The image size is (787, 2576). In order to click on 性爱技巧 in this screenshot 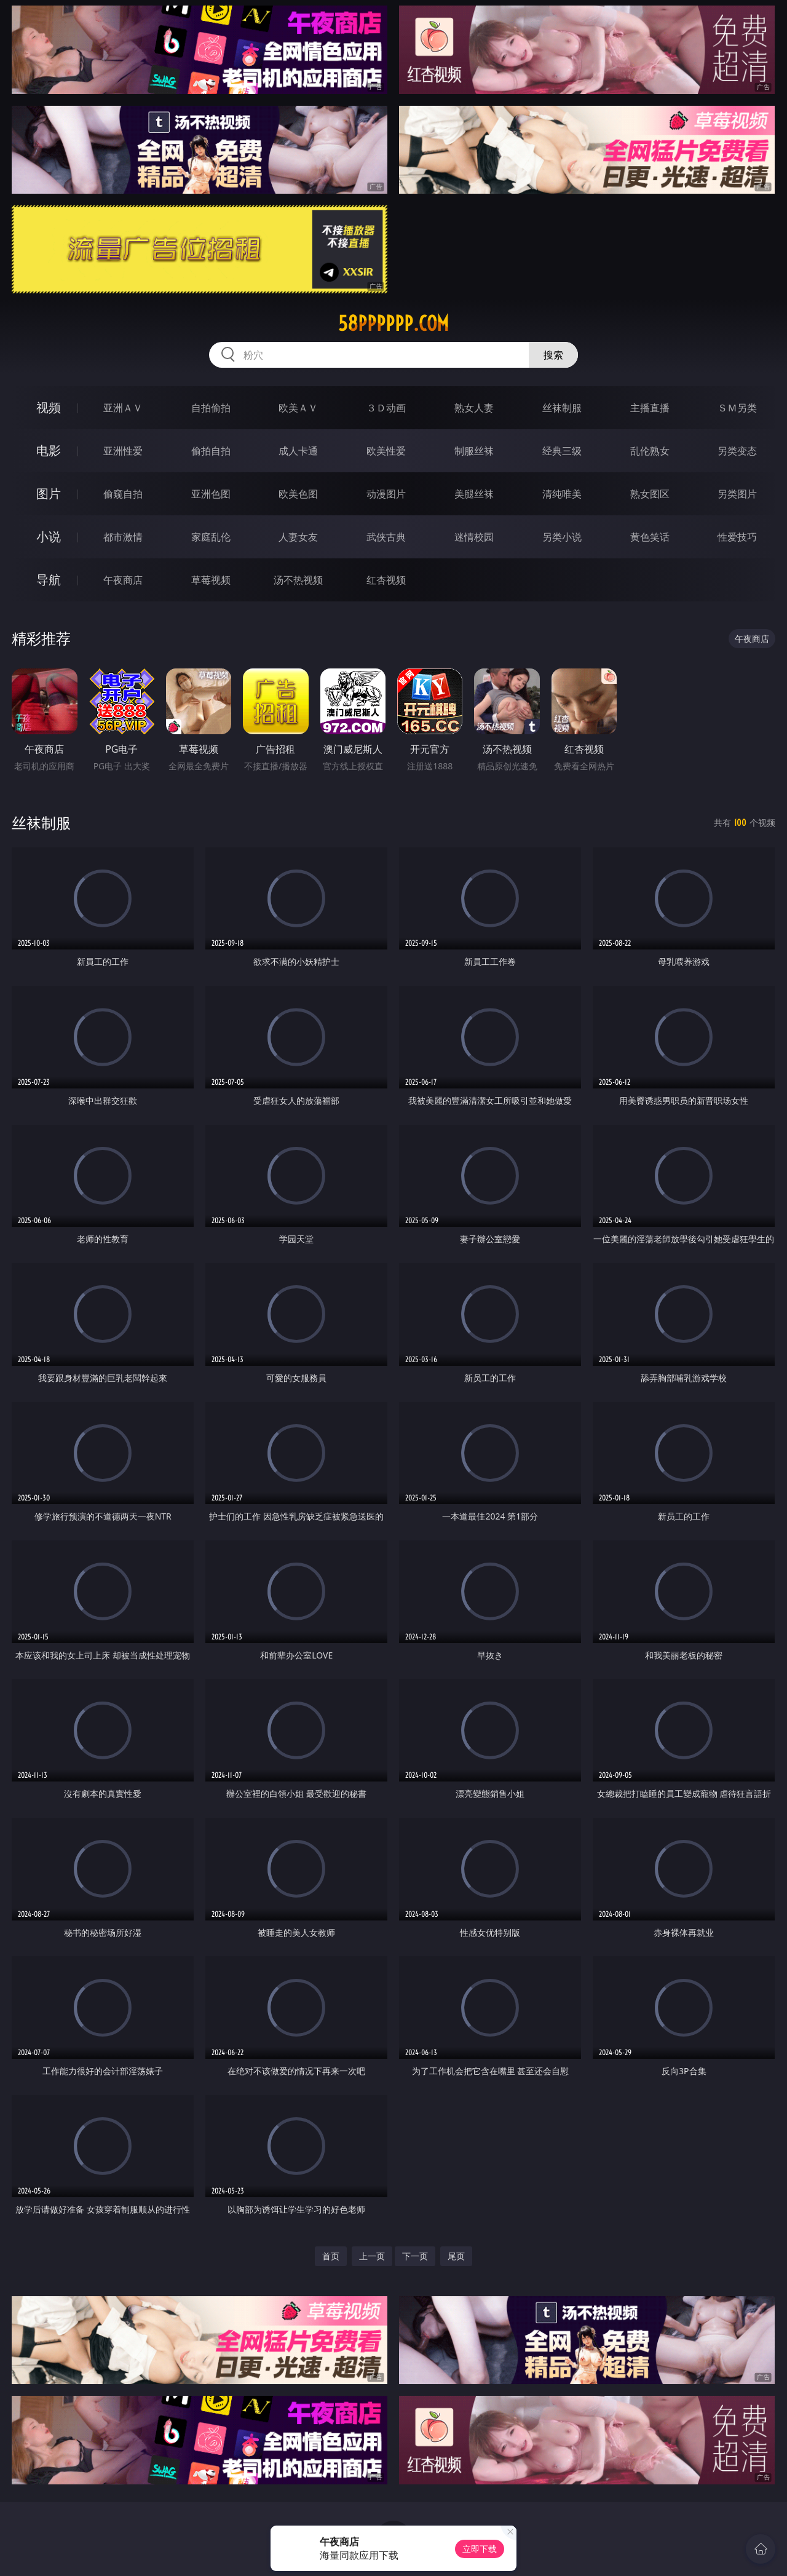, I will do `click(737, 537)`.